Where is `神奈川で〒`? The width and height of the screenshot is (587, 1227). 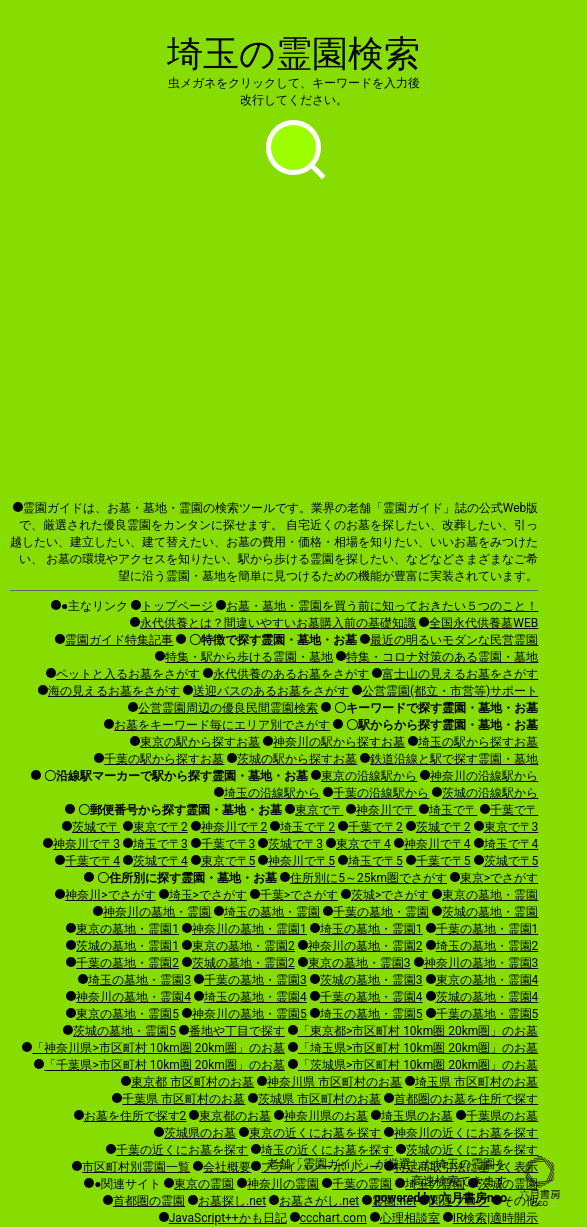
神奈川で〒 is located at coordinates (386, 810).